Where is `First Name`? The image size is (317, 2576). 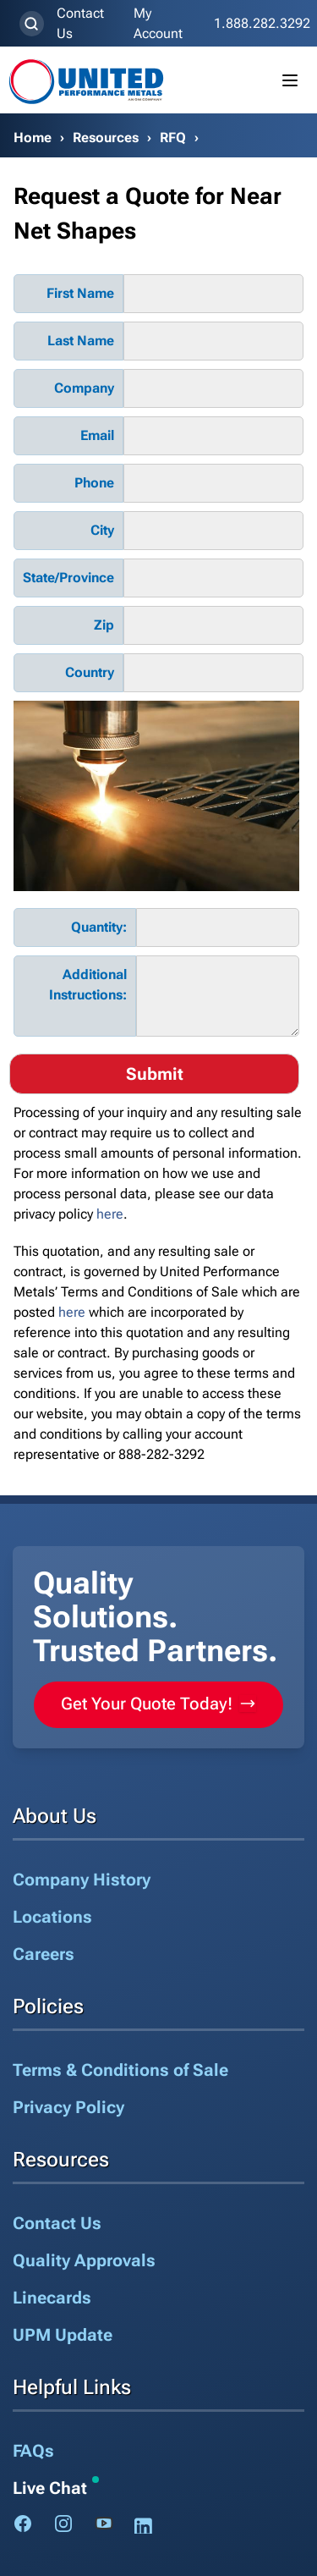
First Name is located at coordinates (80, 293).